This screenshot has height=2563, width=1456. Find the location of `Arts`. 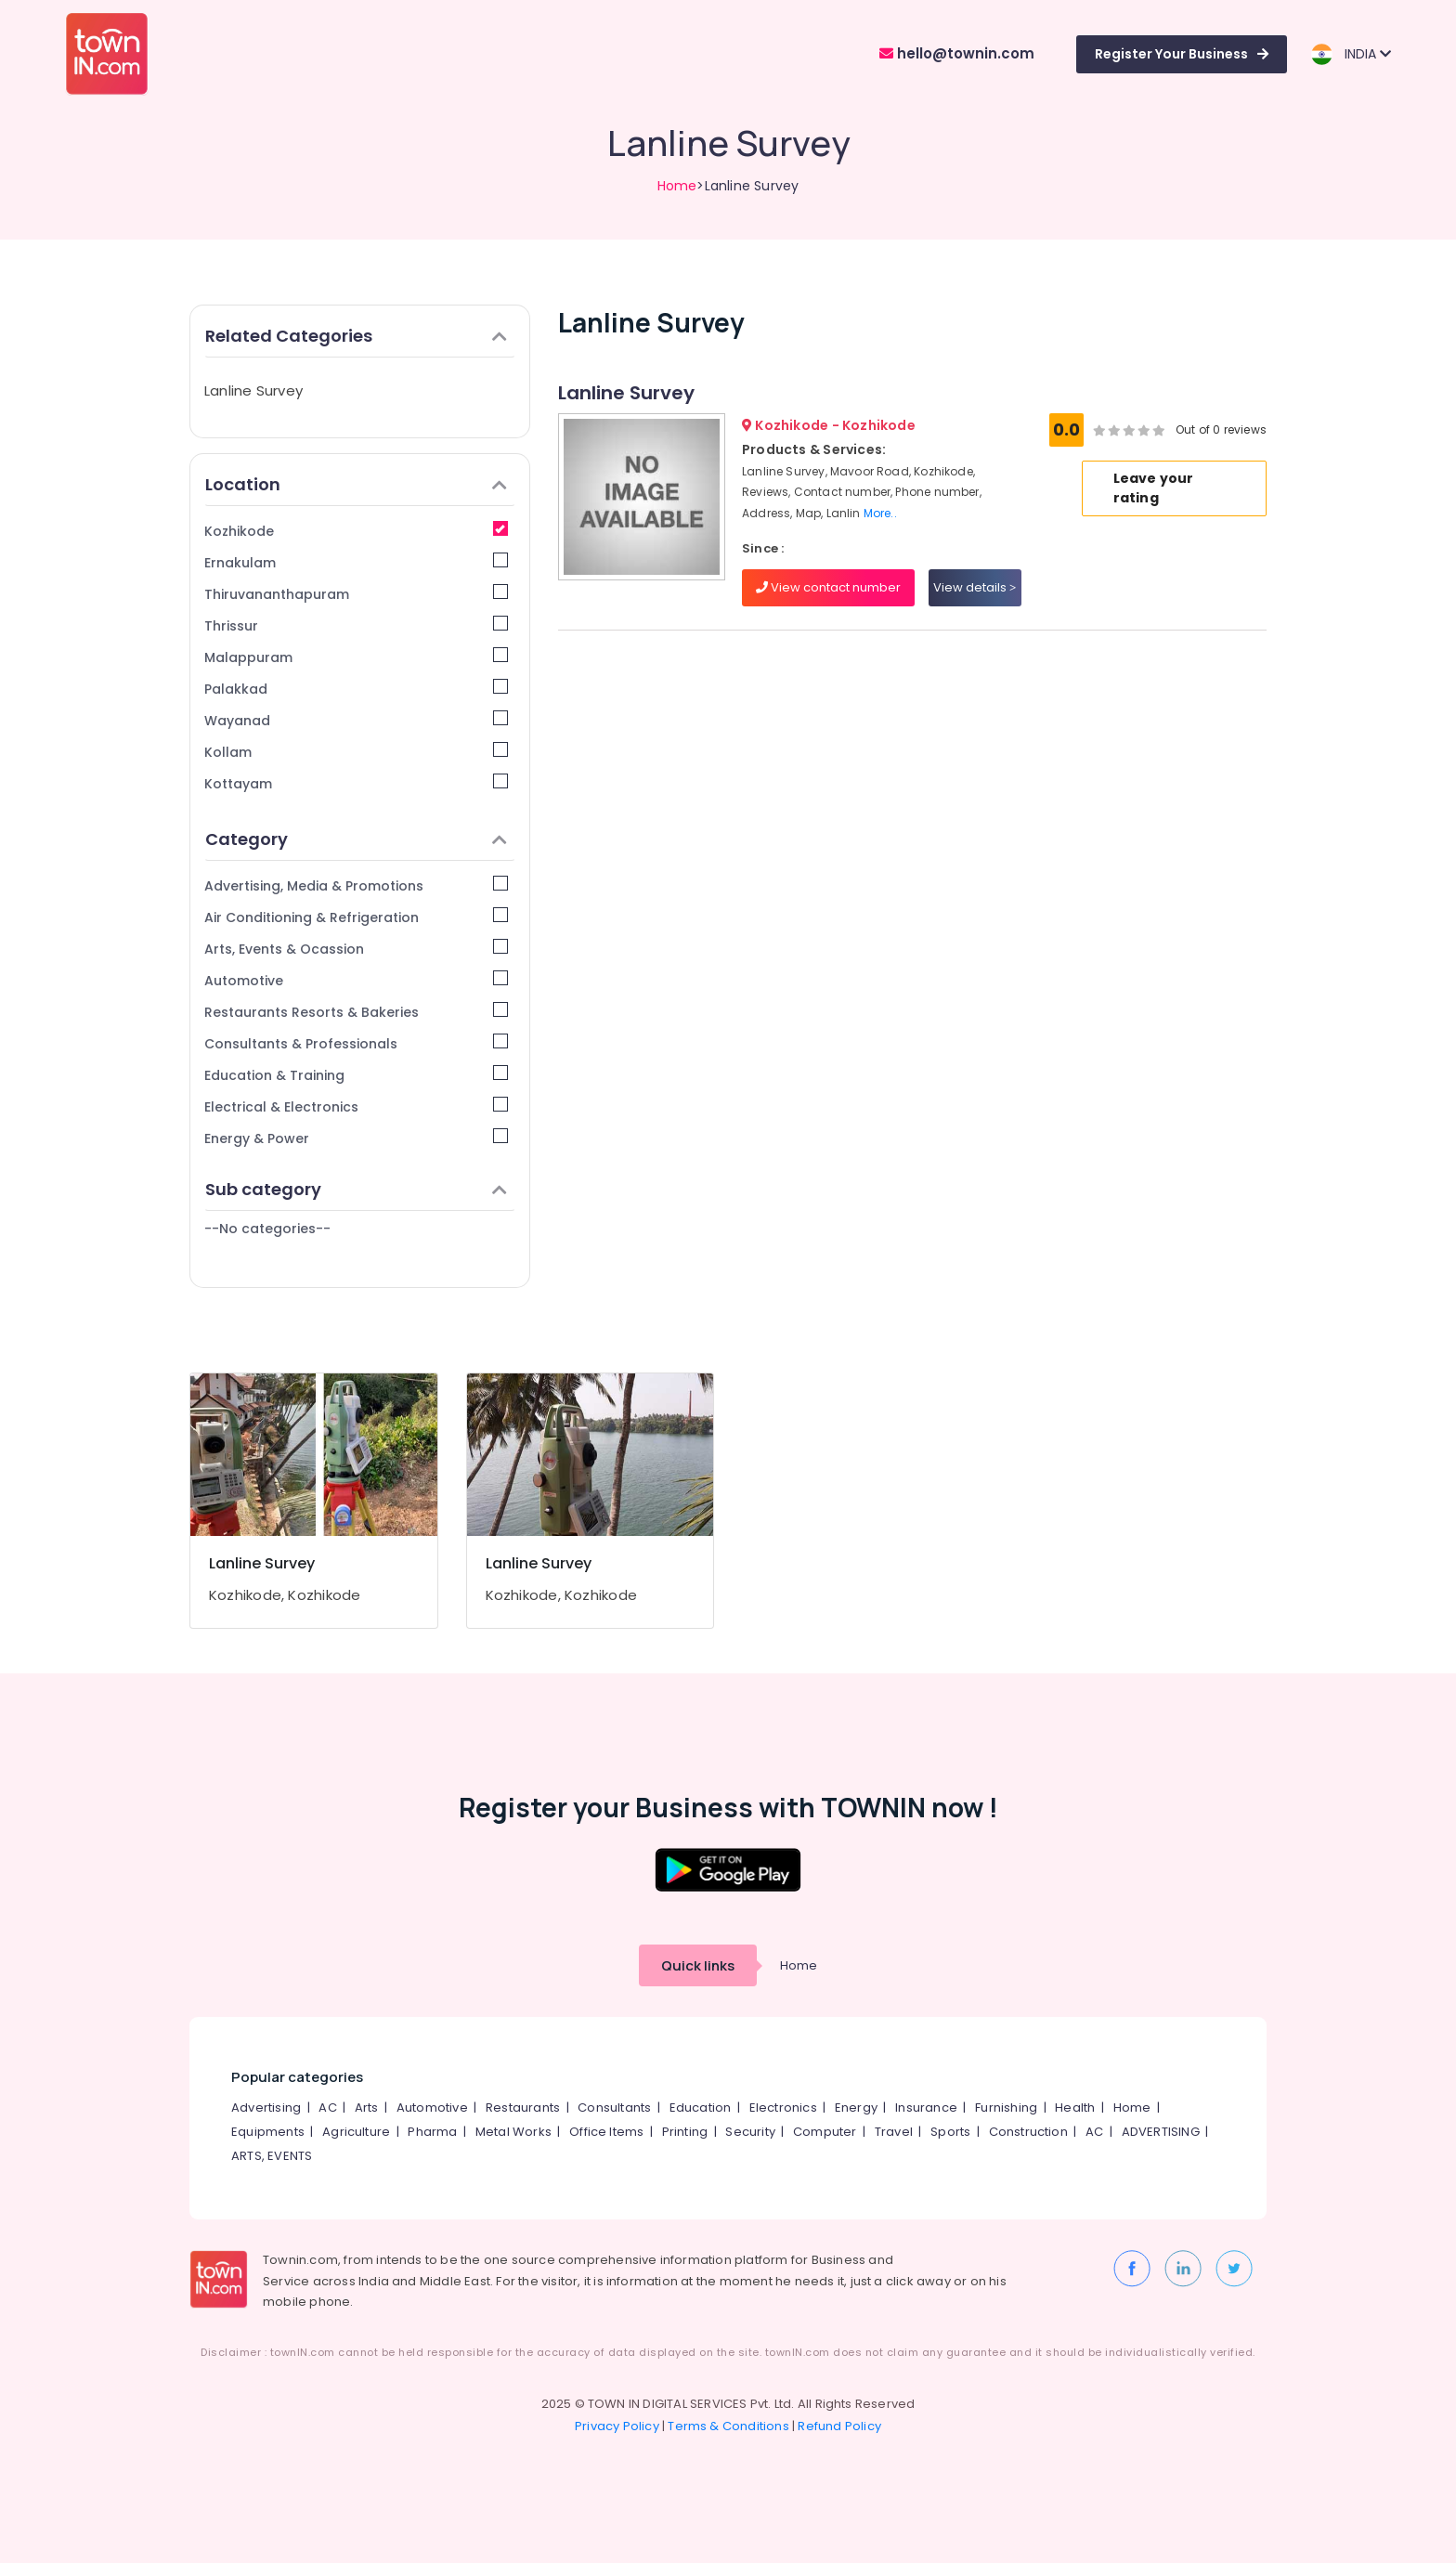

Arts is located at coordinates (367, 2107).